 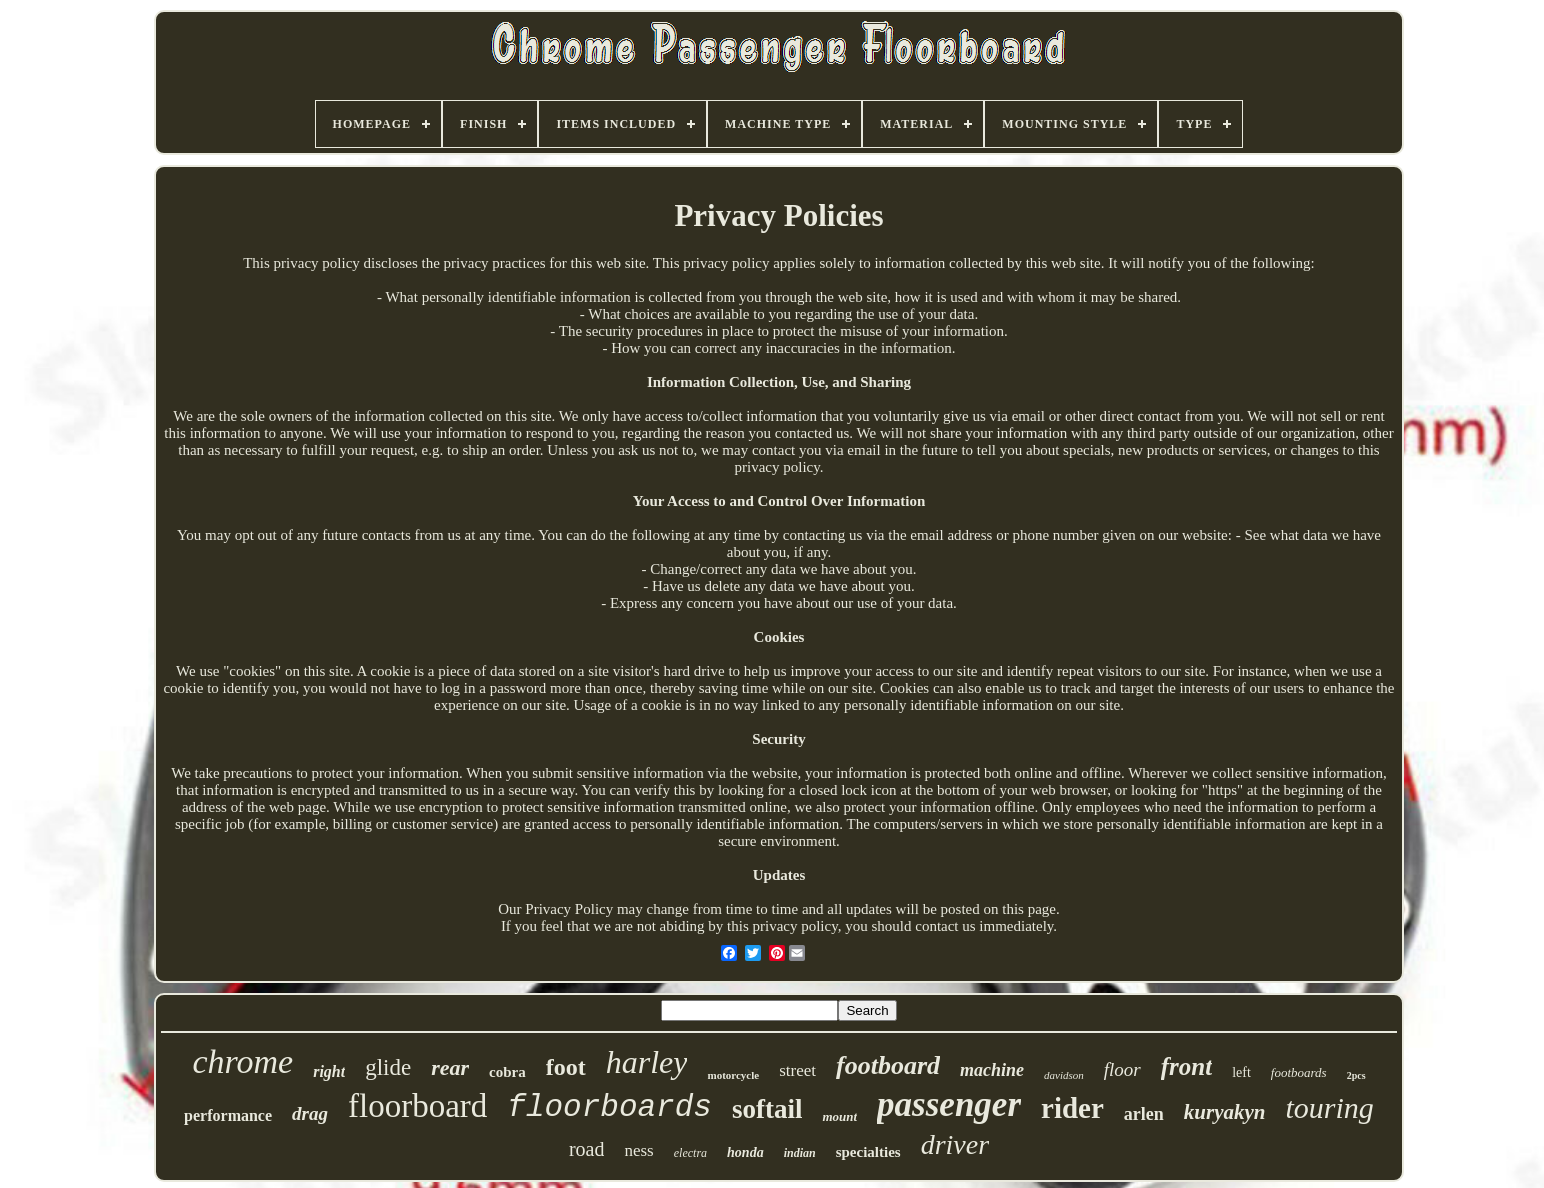 I want to click on right, so click(x=329, y=1071).